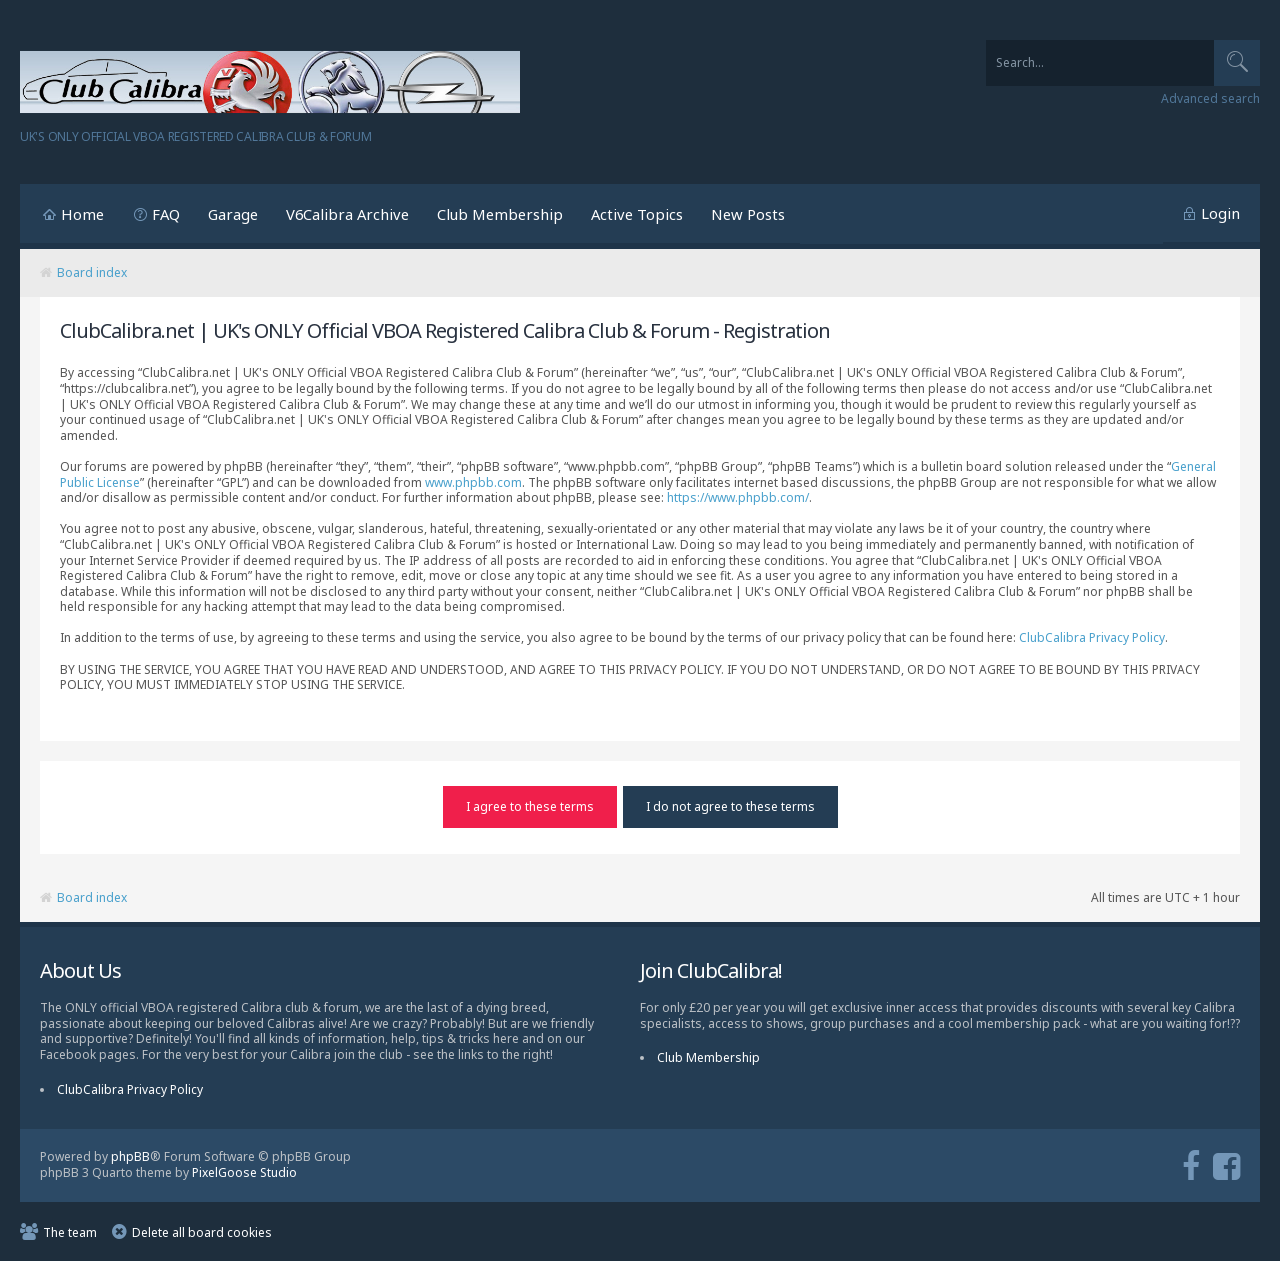 The height and width of the screenshot is (1261, 1280). What do you see at coordinates (82, 214) in the screenshot?
I see `Home` at bounding box center [82, 214].